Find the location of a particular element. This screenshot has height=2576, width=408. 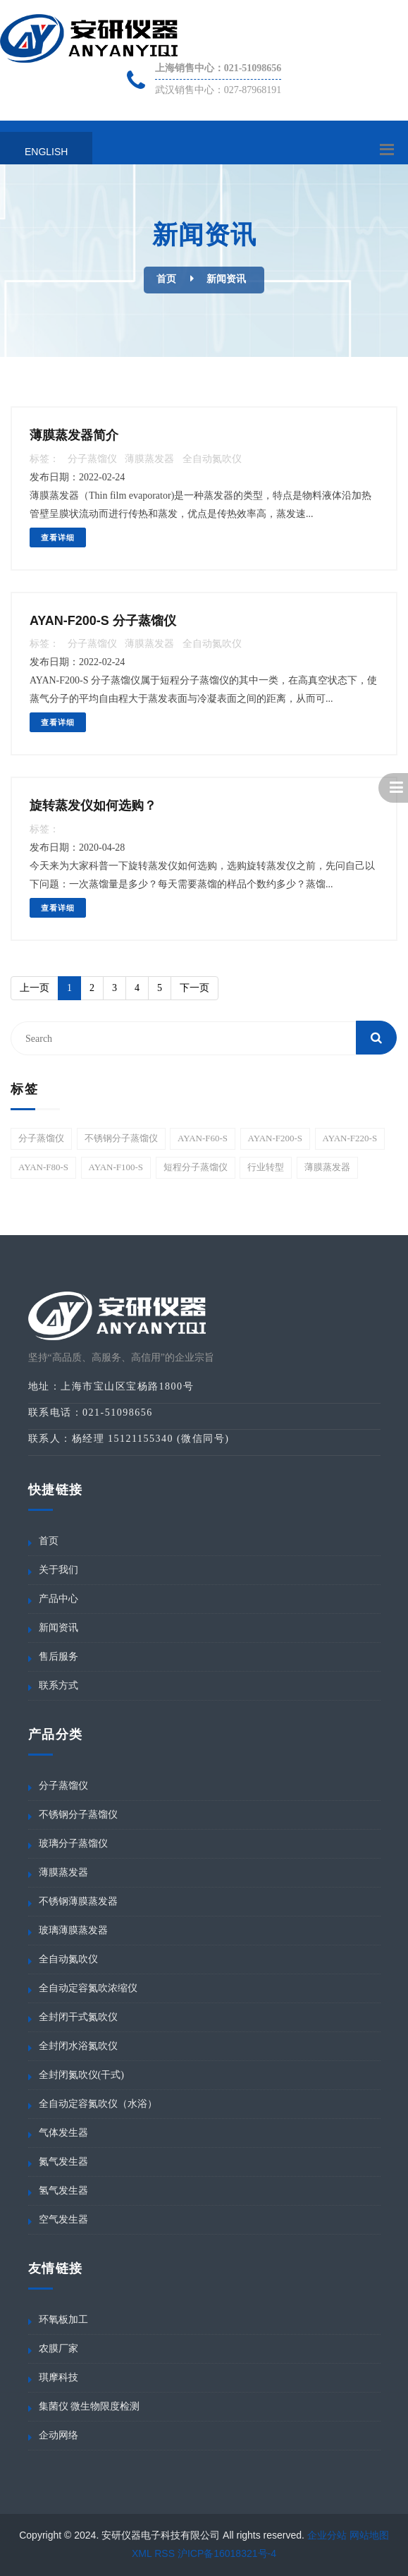

全封闭干式氮吹仪 is located at coordinates (78, 2017).